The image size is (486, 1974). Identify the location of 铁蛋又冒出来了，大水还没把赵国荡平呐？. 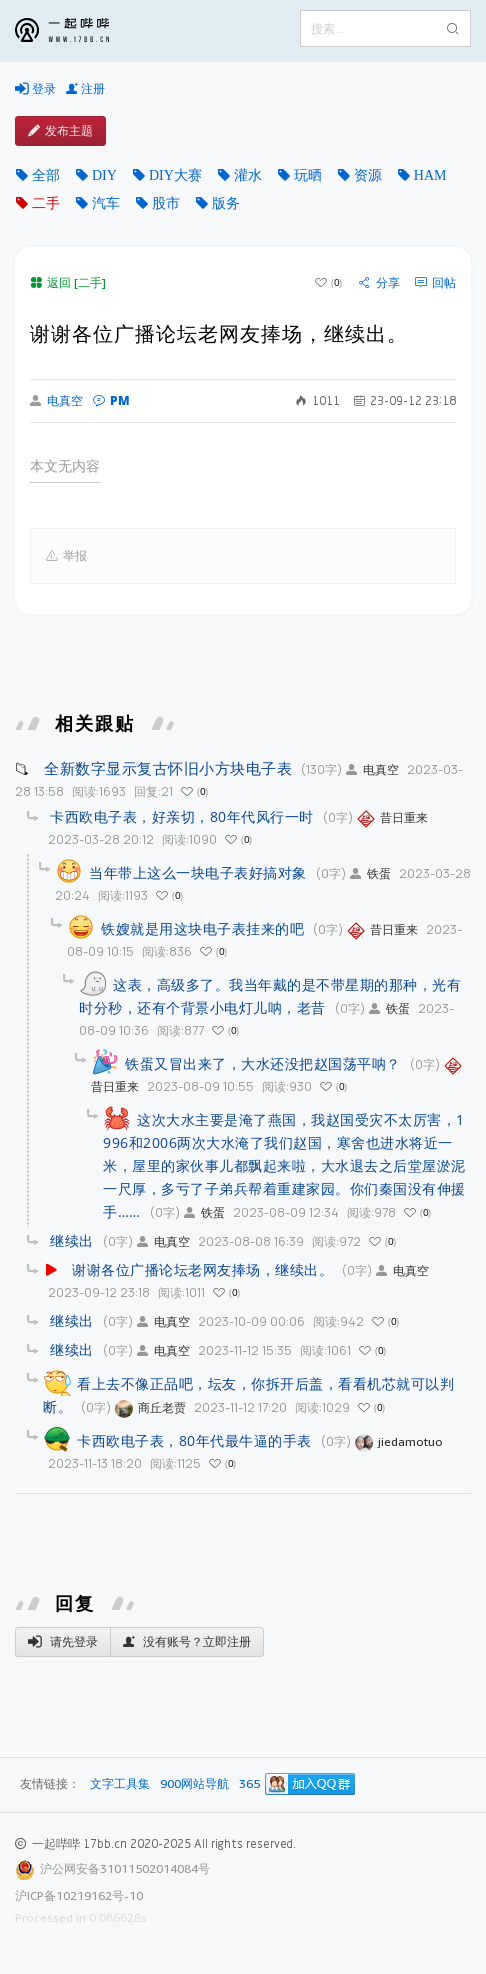
(263, 1063).